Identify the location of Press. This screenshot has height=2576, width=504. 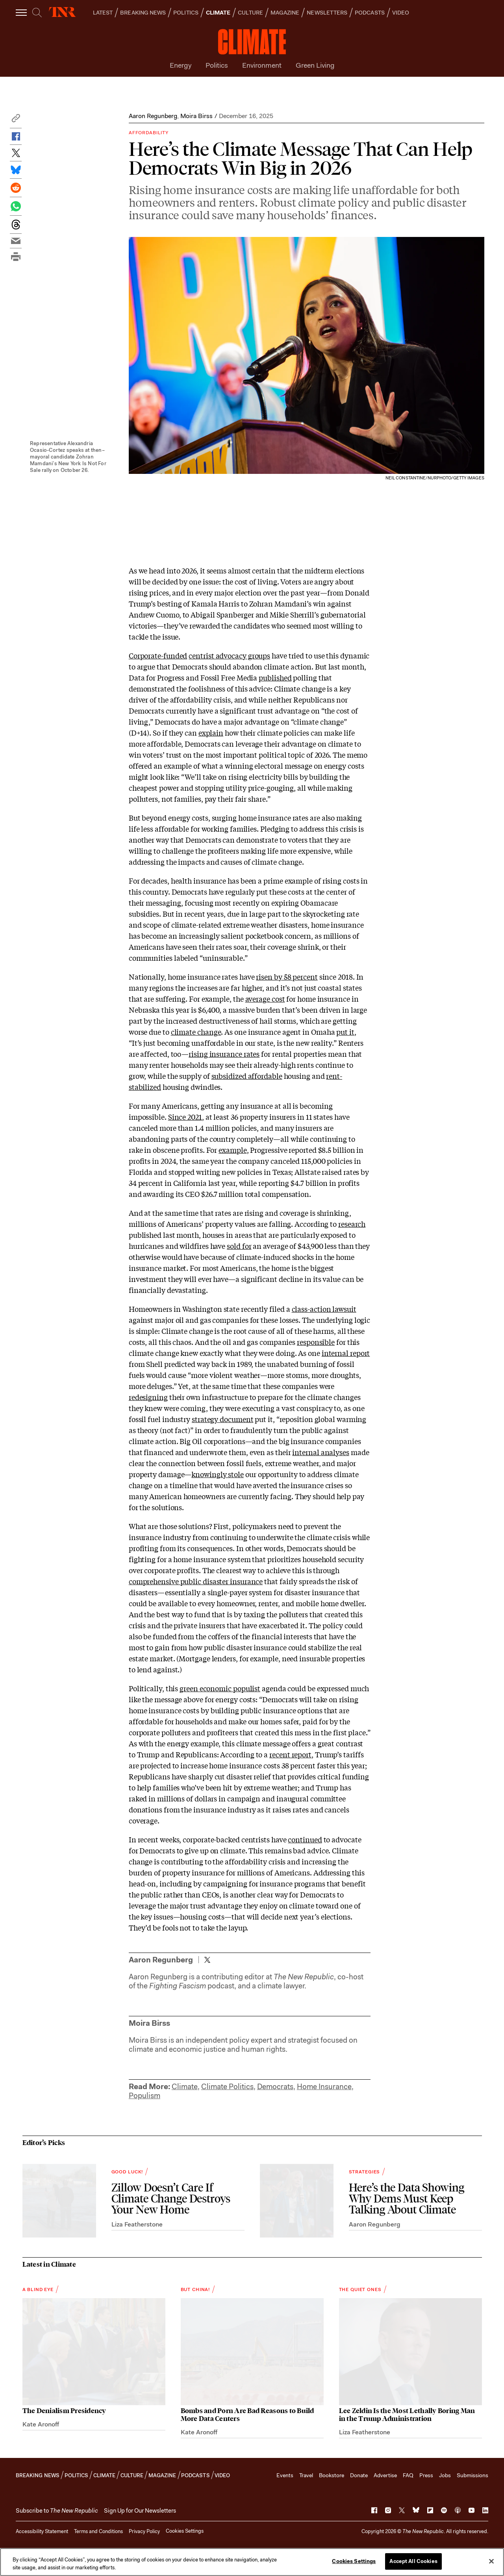
(426, 2475).